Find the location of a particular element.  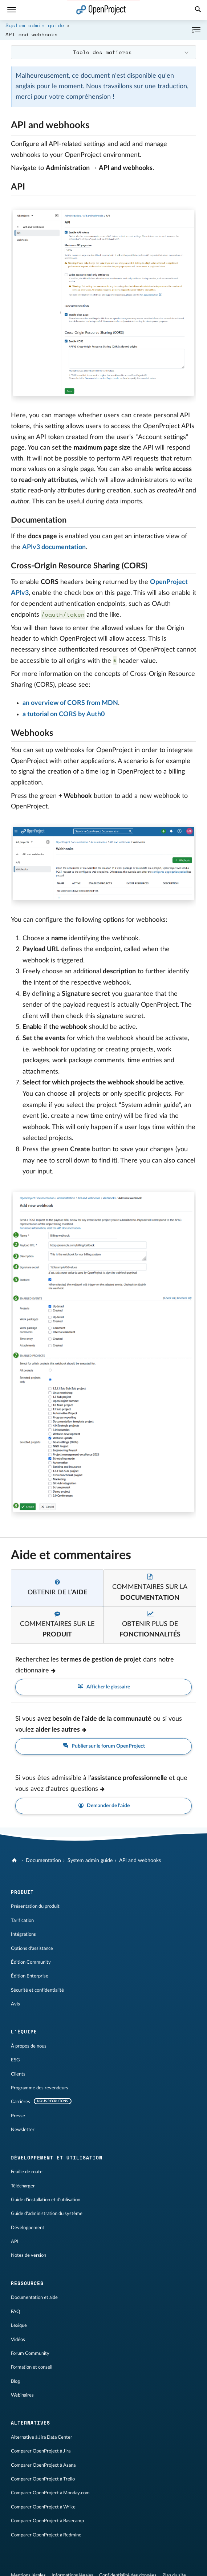

Table des matières is located at coordinates (102, 52).